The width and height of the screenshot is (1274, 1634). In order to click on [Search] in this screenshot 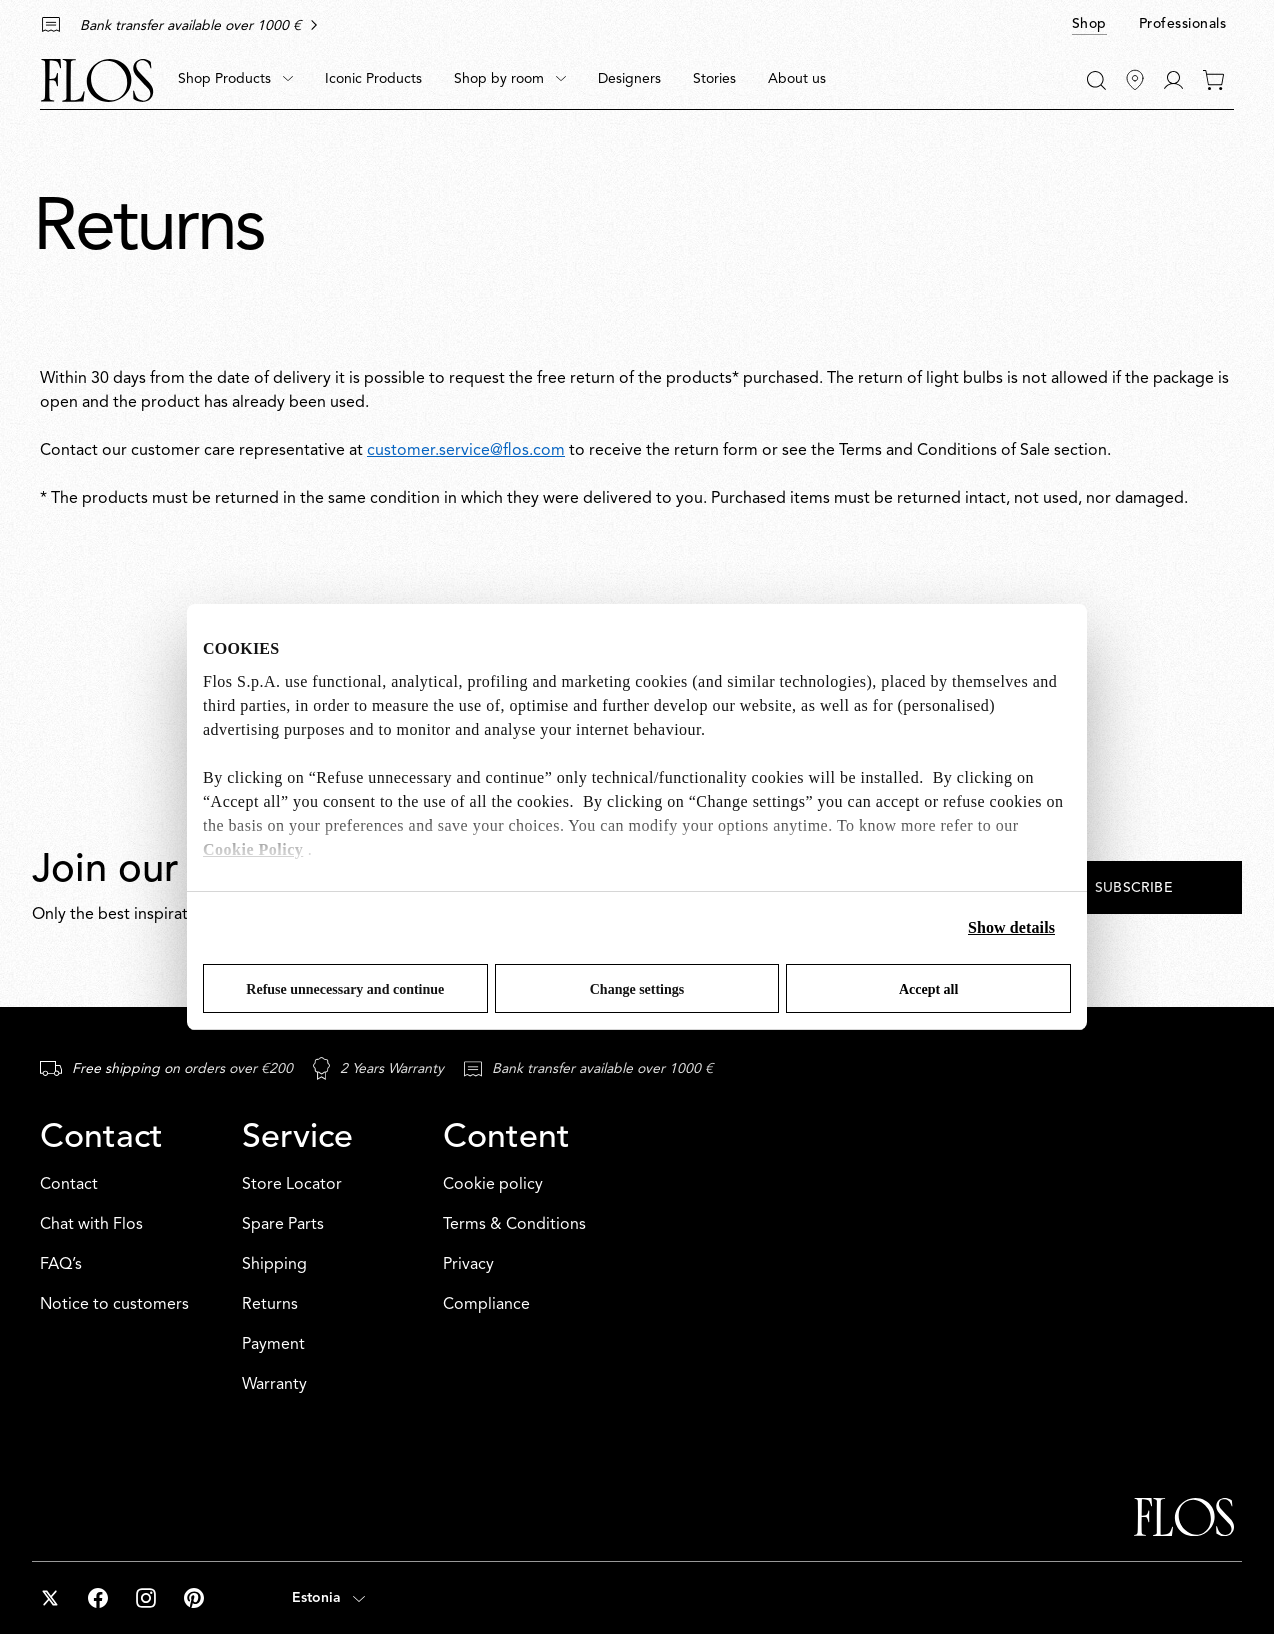, I will do `click(1096, 80)`.